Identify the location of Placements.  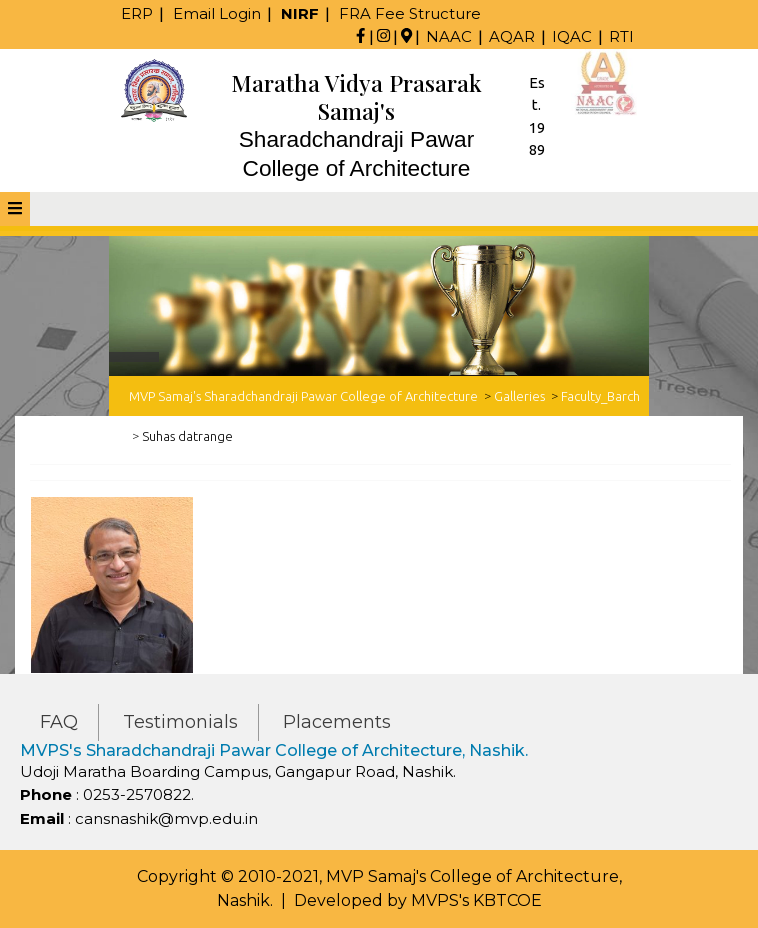
(337, 722).